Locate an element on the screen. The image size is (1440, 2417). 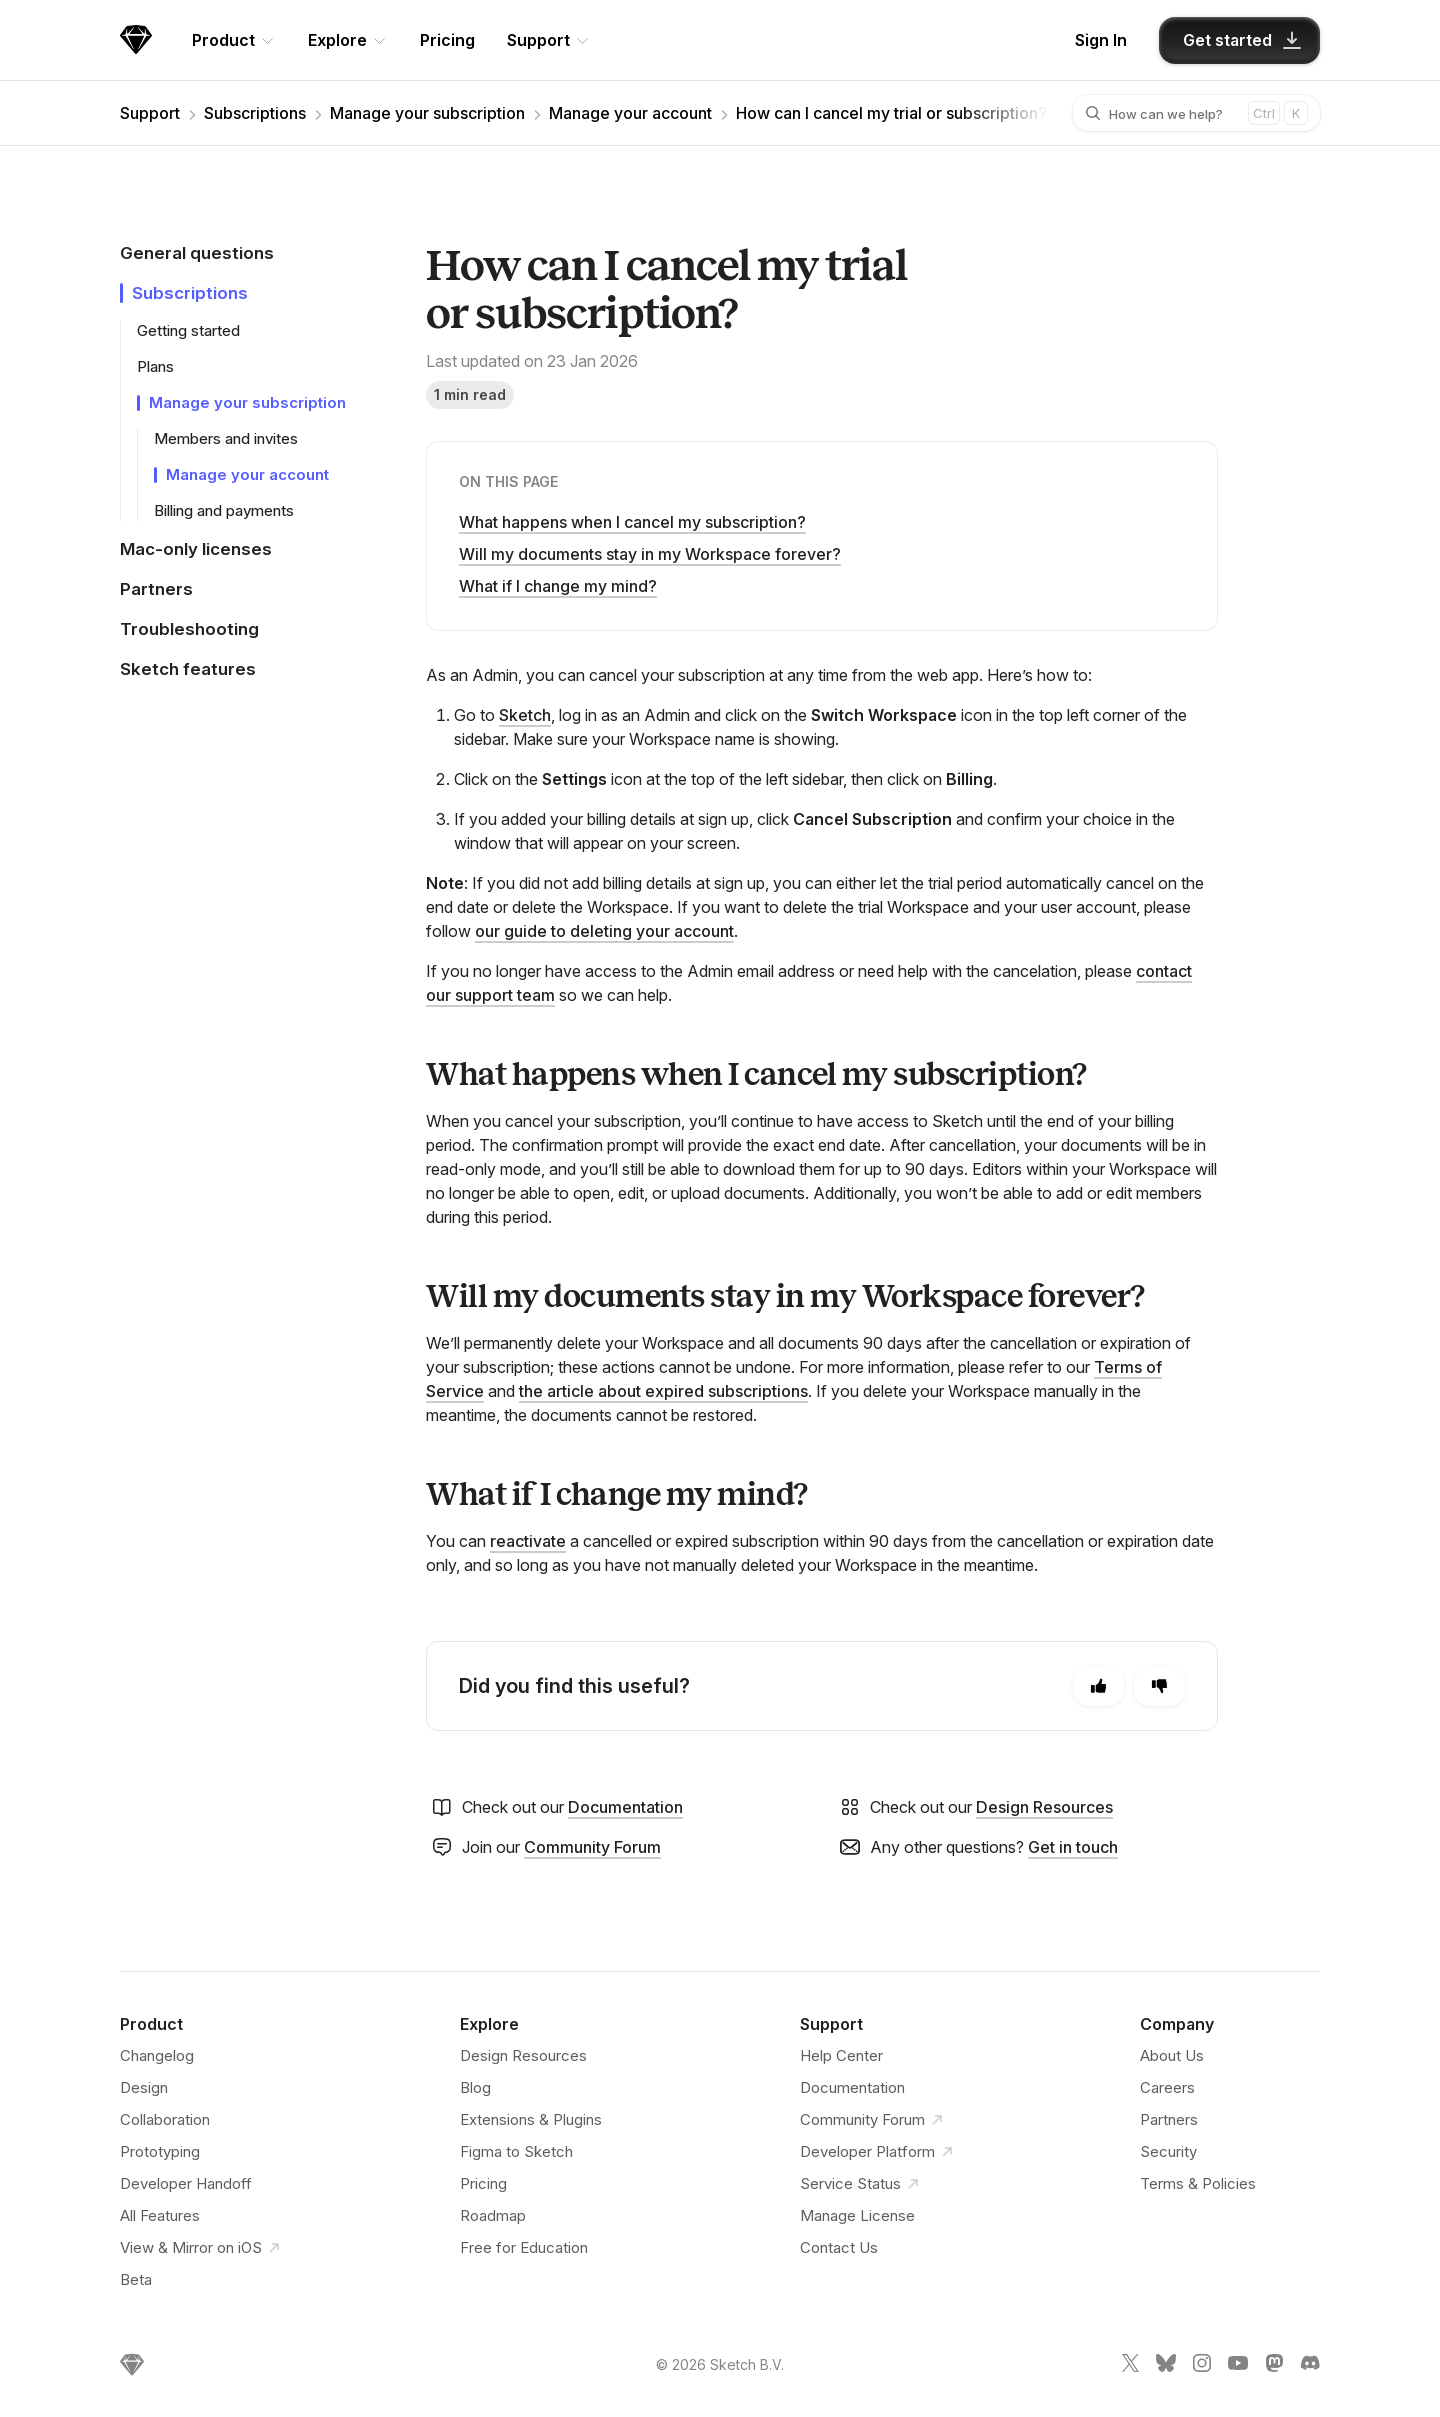
[Sketch YouTube link] is located at coordinates (1238, 2367).